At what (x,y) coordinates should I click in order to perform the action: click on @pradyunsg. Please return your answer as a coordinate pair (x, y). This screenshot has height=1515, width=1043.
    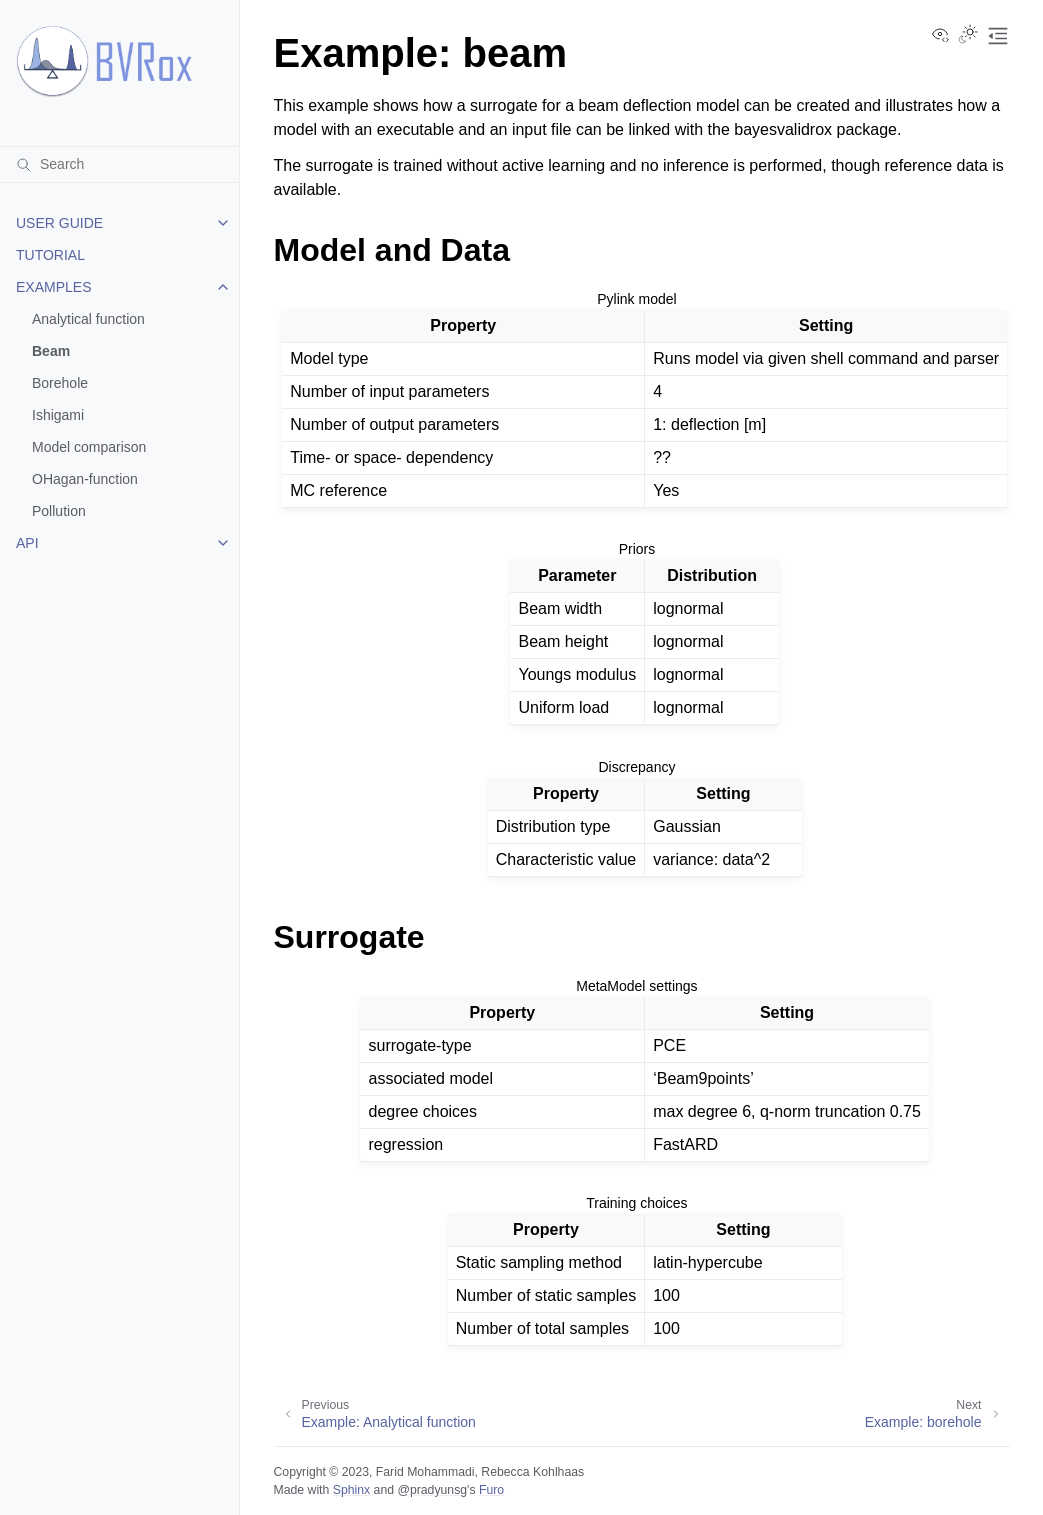
    Looking at the image, I should click on (432, 1490).